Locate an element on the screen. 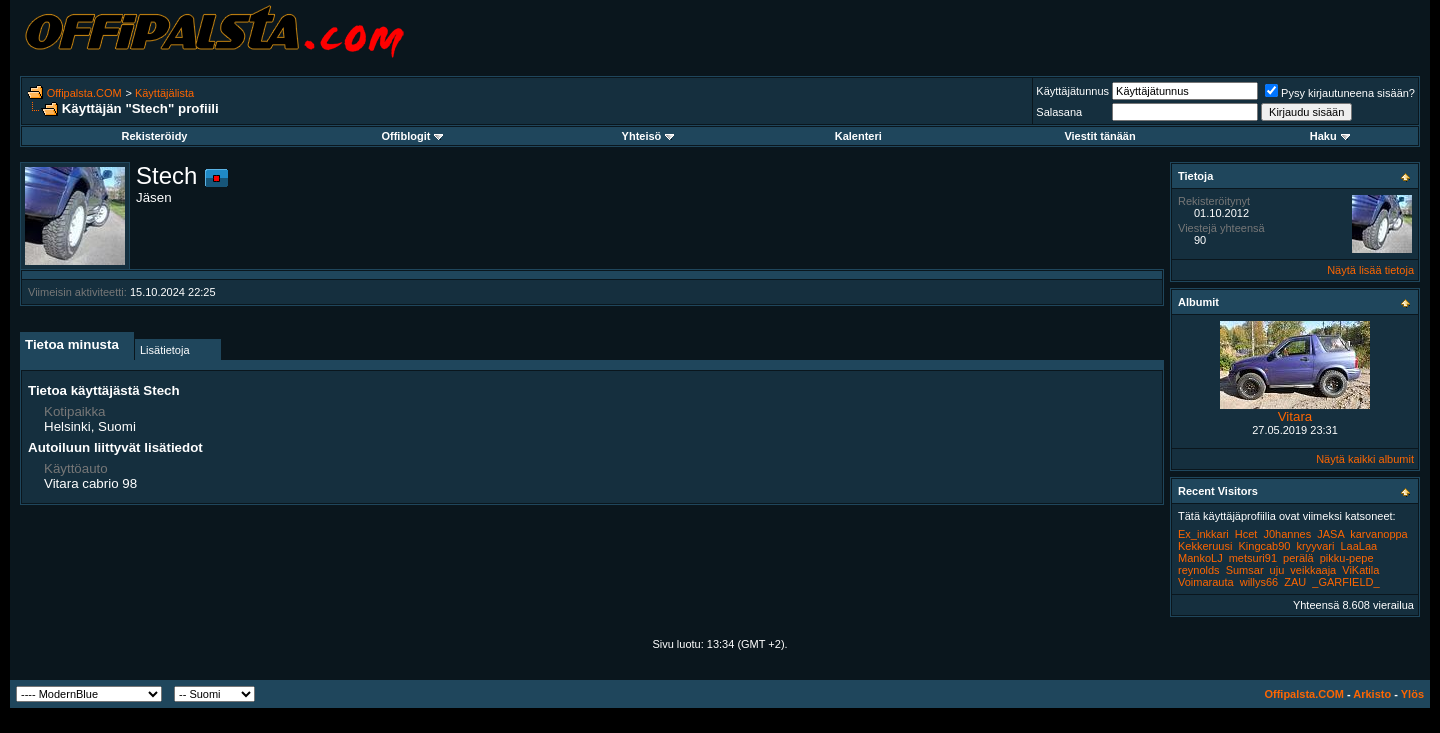  LaaLaa is located at coordinates (1359, 546).